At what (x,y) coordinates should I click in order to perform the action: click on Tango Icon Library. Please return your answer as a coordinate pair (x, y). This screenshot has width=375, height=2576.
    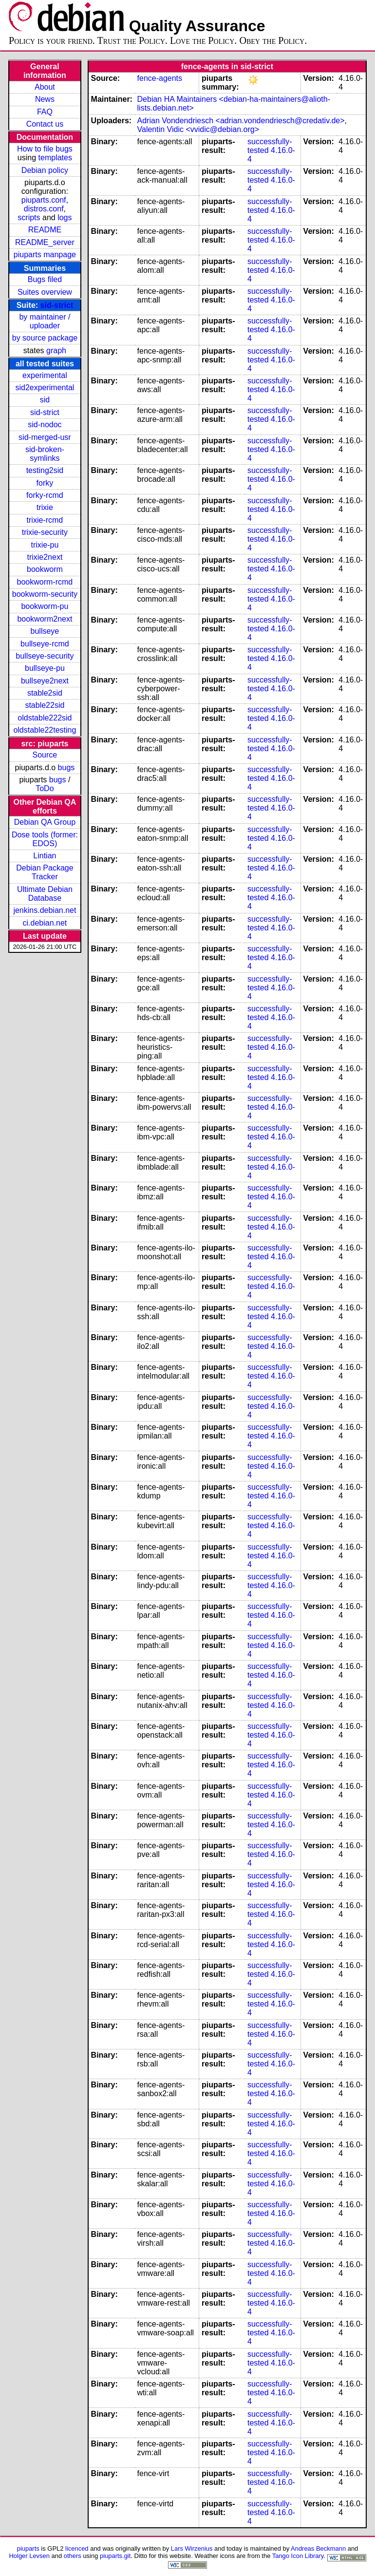
    Looking at the image, I should click on (298, 2555).